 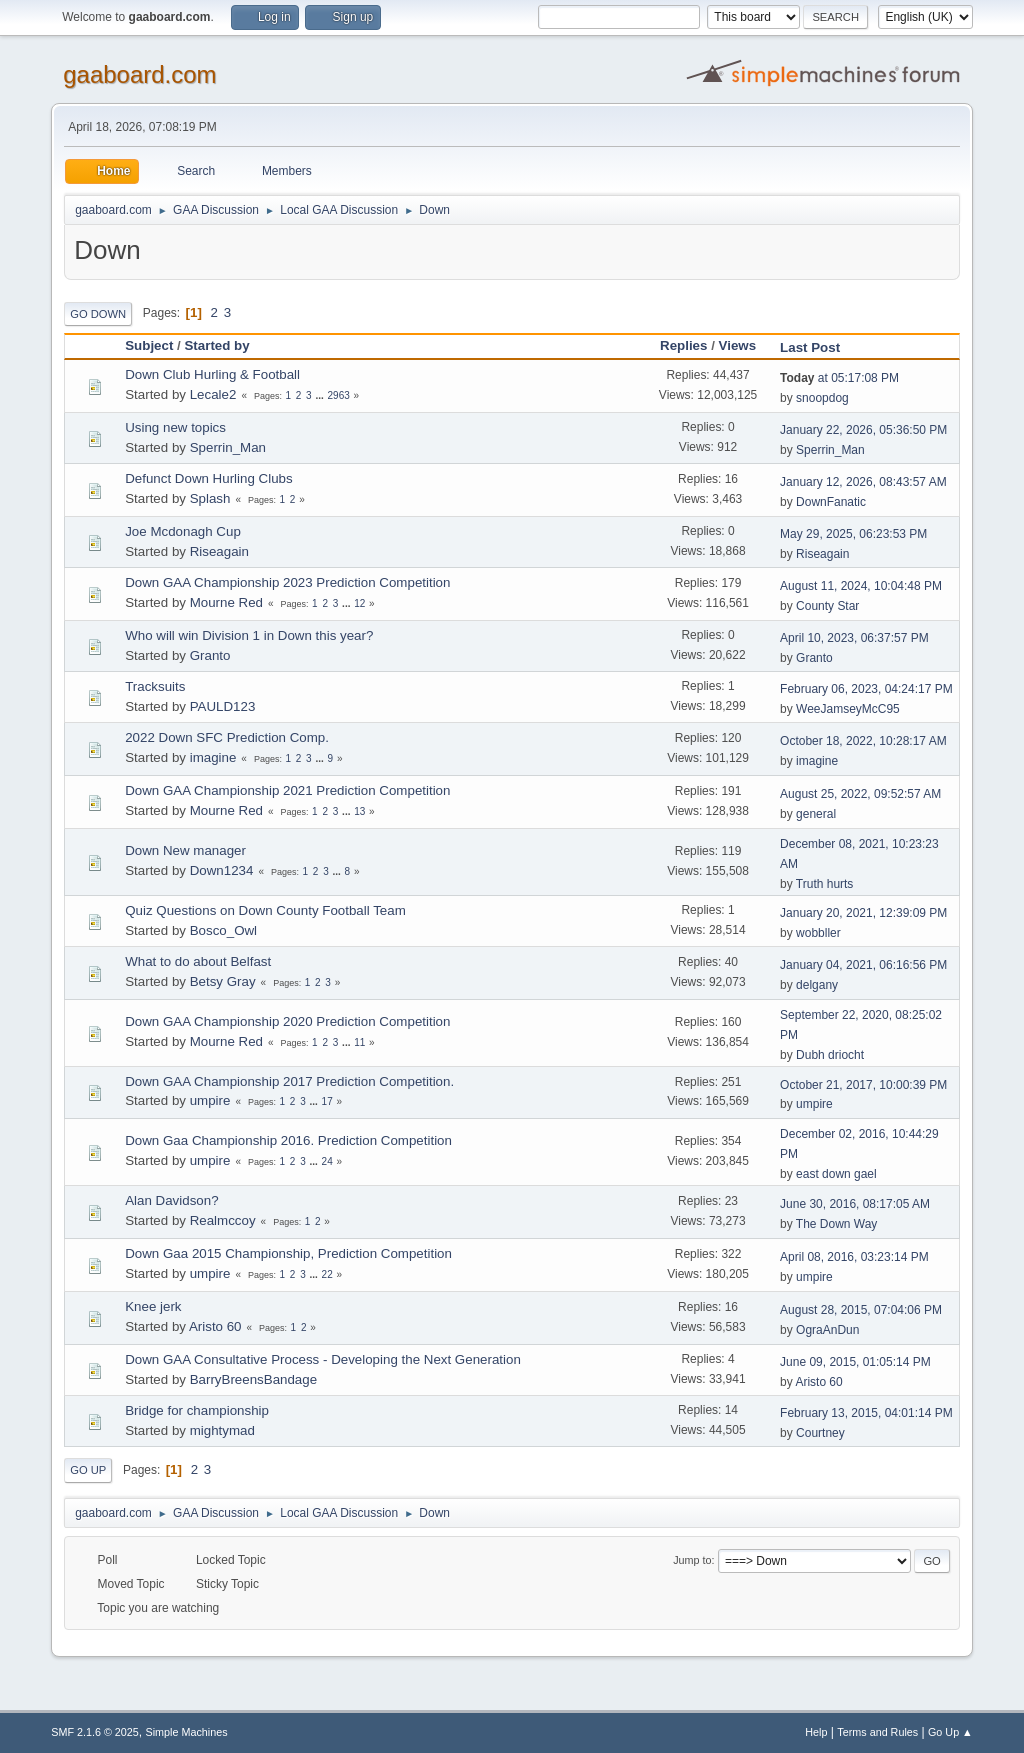 What do you see at coordinates (683, 345) in the screenshot?
I see `Replies` at bounding box center [683, 345].